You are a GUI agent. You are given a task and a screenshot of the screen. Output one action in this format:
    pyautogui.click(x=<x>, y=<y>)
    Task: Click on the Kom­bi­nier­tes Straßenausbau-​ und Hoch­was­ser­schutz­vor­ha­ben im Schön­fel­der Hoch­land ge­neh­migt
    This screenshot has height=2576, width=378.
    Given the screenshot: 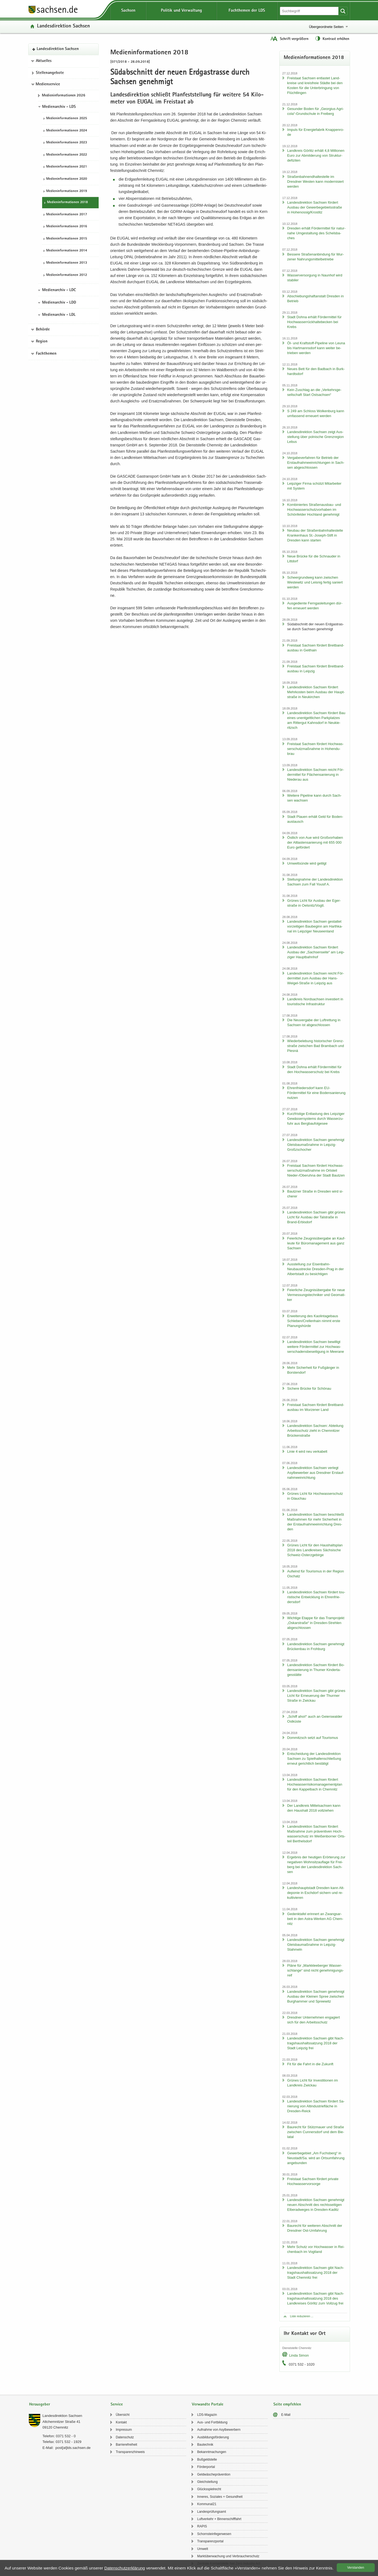 What is the action you would take?
    pyautogui.click(x=314, y=509)
    